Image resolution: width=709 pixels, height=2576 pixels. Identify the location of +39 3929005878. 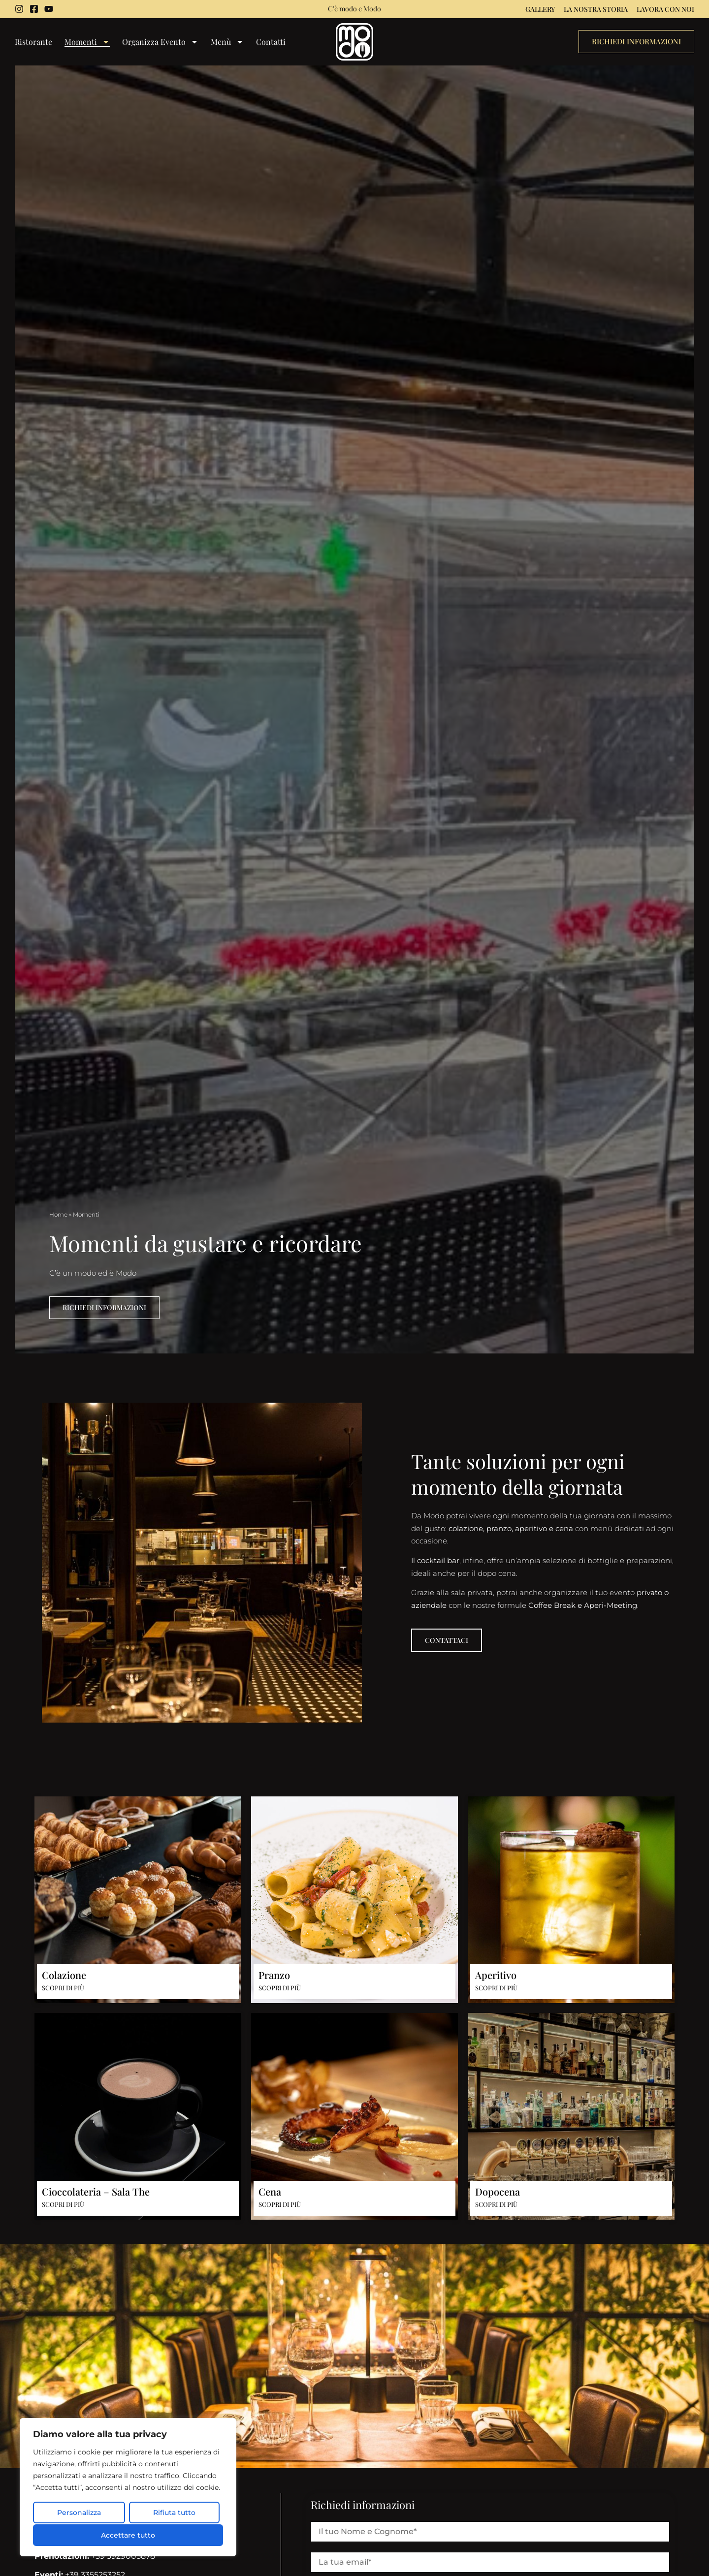
(94, 2556).